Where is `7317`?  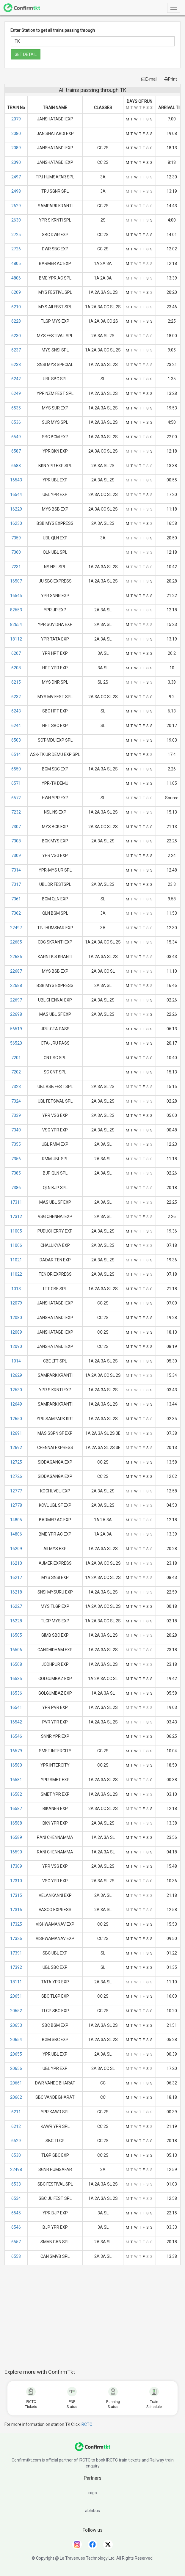
7317 is located at coordinates (16, 884).